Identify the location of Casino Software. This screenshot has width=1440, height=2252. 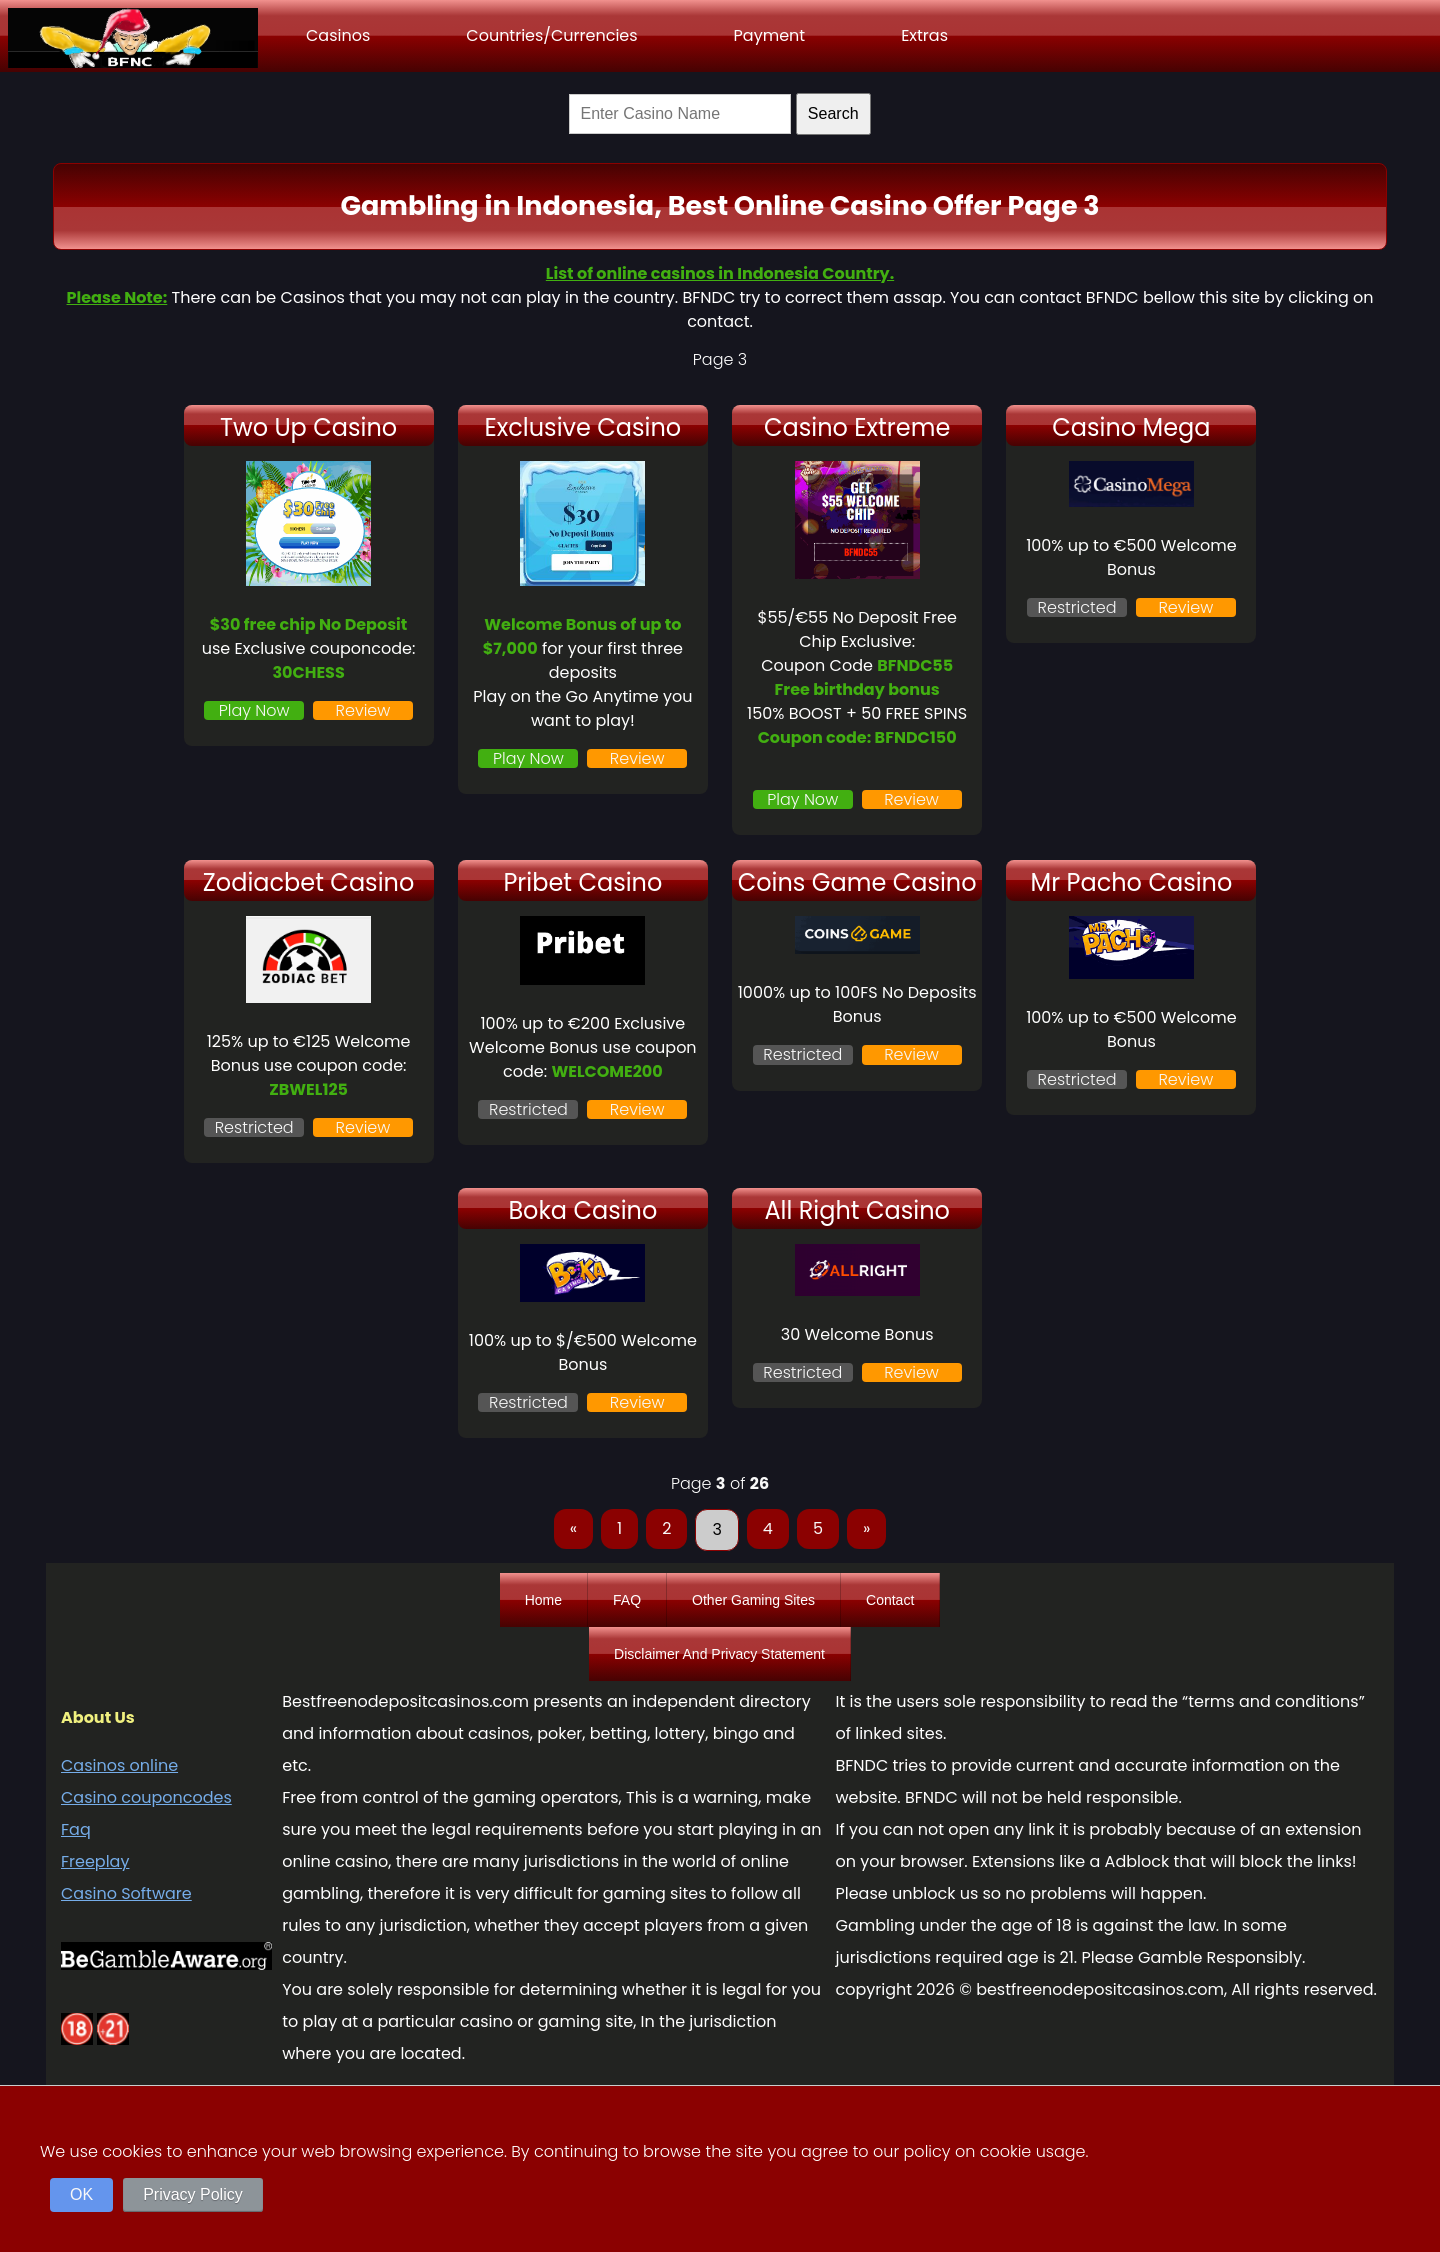
(126, 1893).